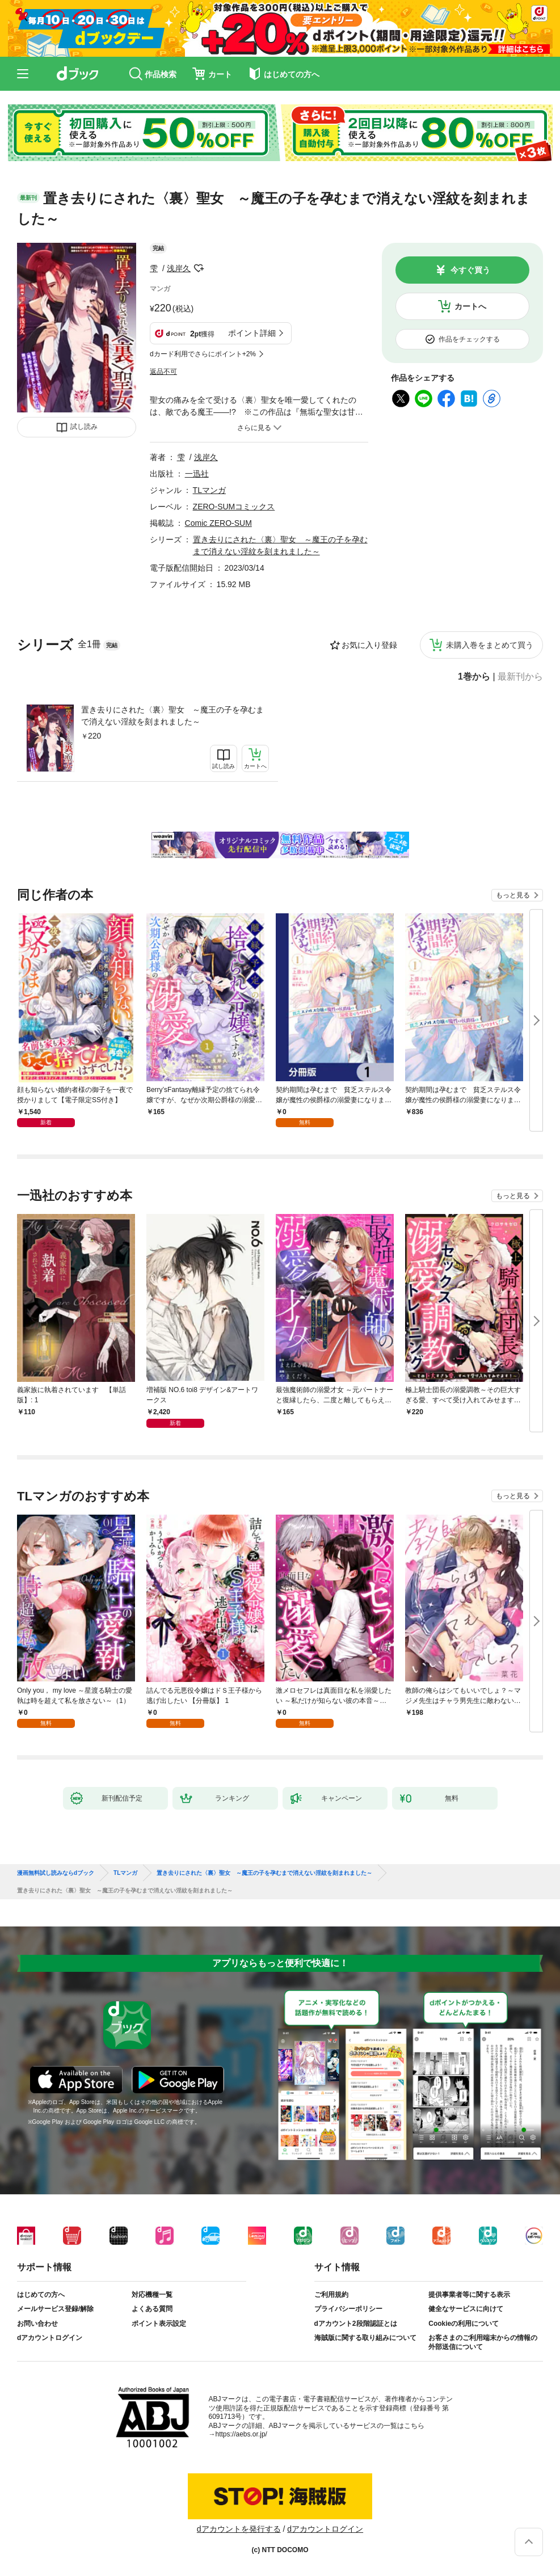  Describe the element at coordinates (203, 354) in the screenshot. I see `dカード利用でさらにポイント+2%` at that location.